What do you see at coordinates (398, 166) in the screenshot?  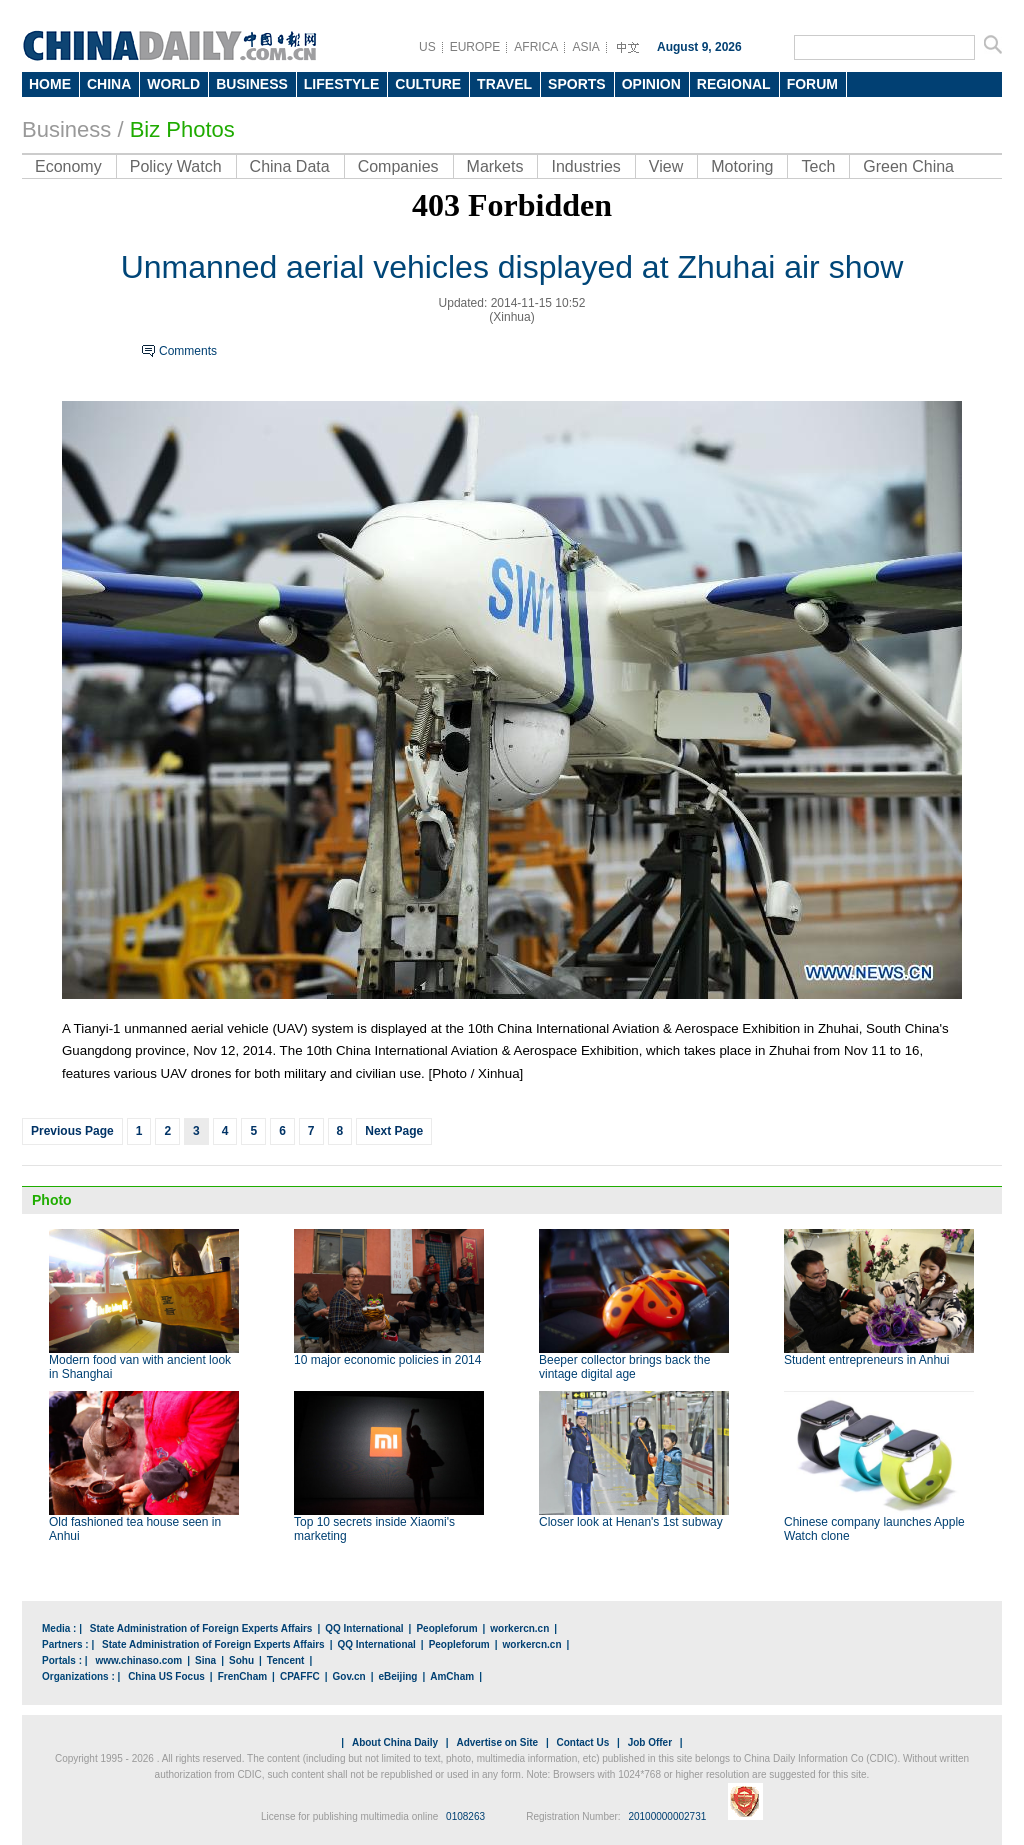 I see `Companies` at bounding box center [398, 166].